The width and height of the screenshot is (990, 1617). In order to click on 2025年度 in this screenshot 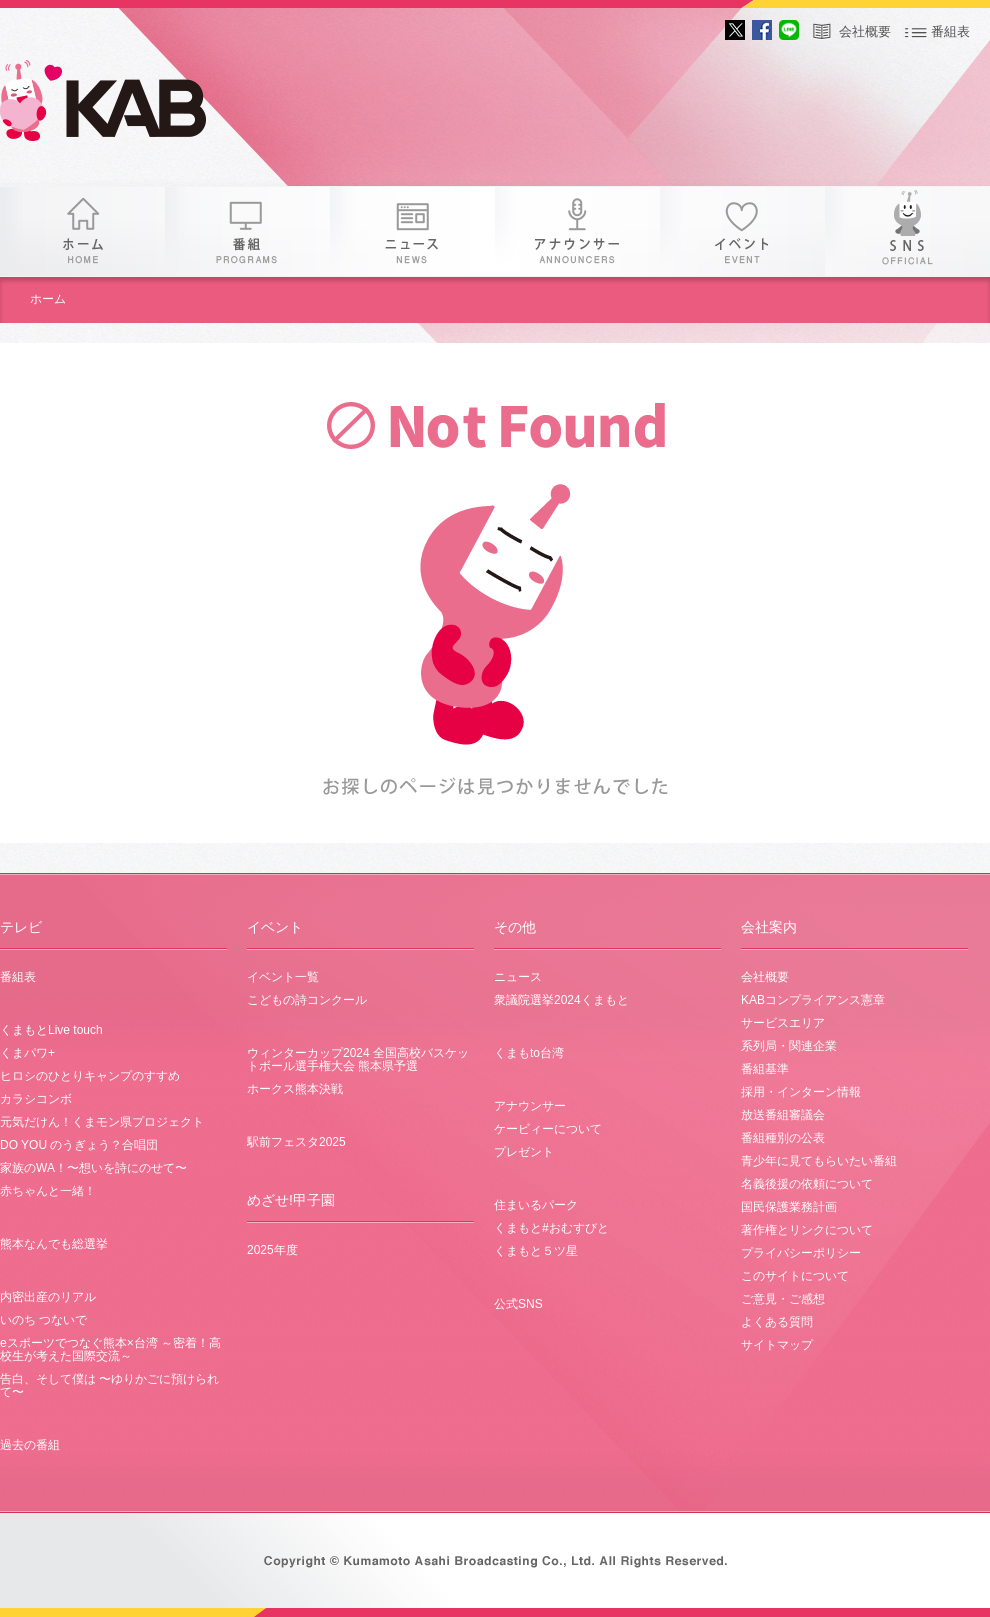, I will do `click(272, 1250)`.